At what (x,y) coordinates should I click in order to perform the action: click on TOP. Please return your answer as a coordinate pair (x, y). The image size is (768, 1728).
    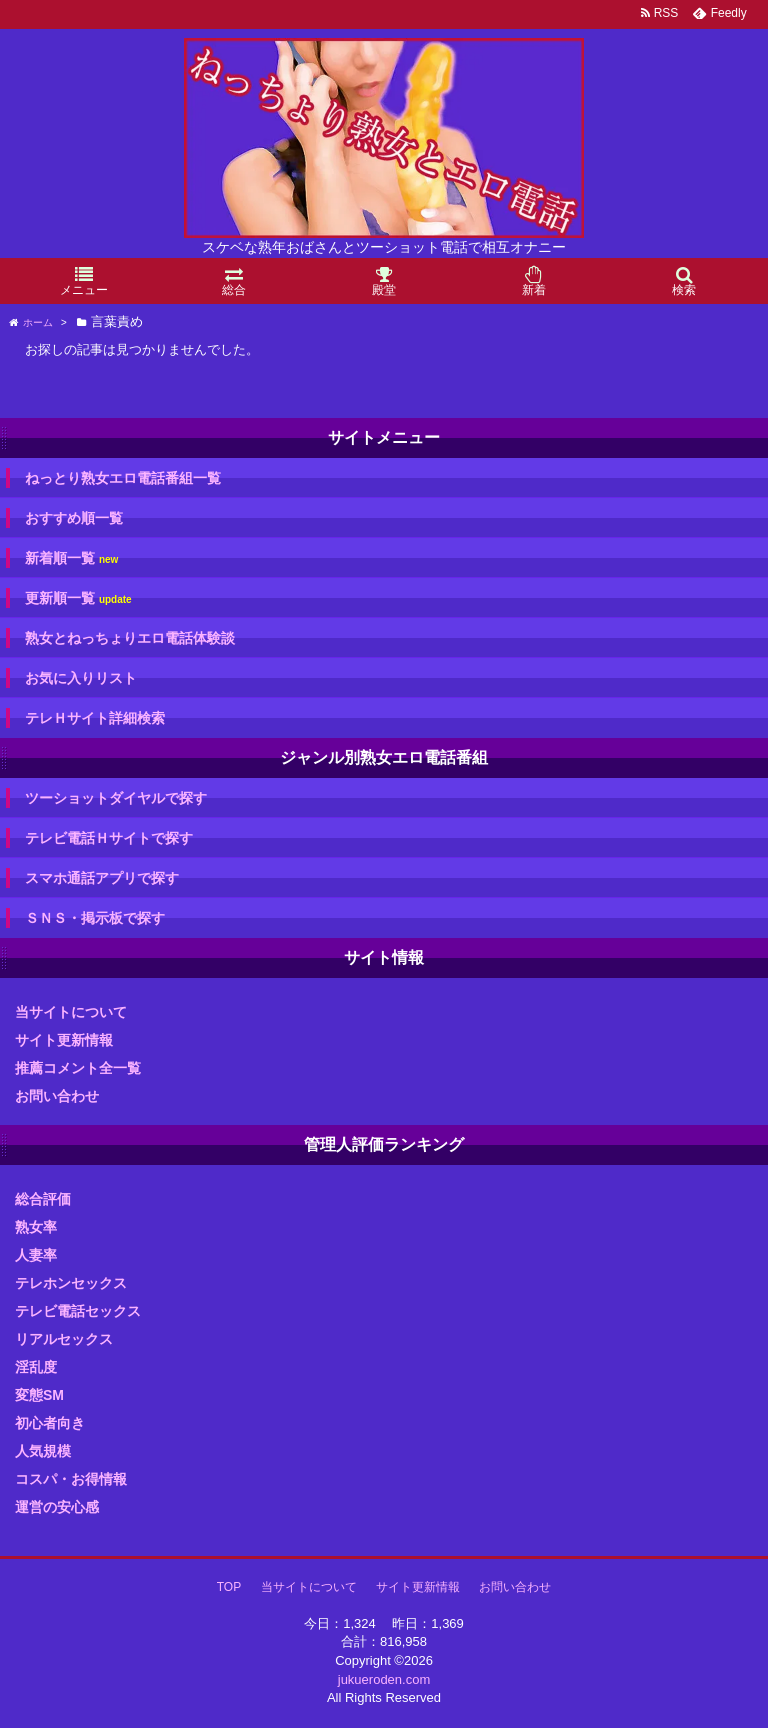
    Looking at the image, I should click on (229, 1587).